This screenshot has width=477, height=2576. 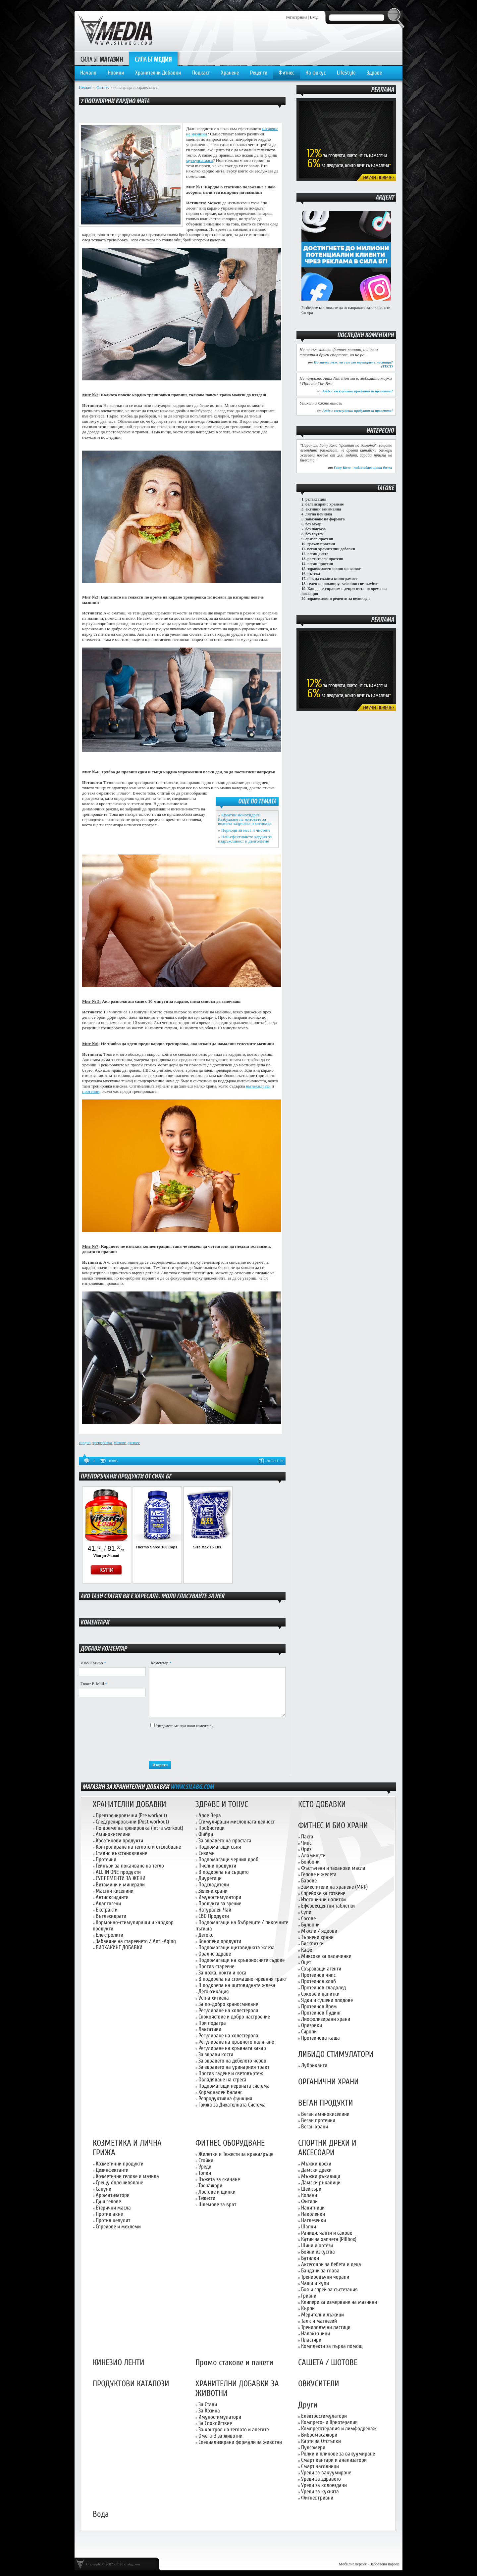 I want to click on Мюсли / ядкови, so click(x=319, y=1931).